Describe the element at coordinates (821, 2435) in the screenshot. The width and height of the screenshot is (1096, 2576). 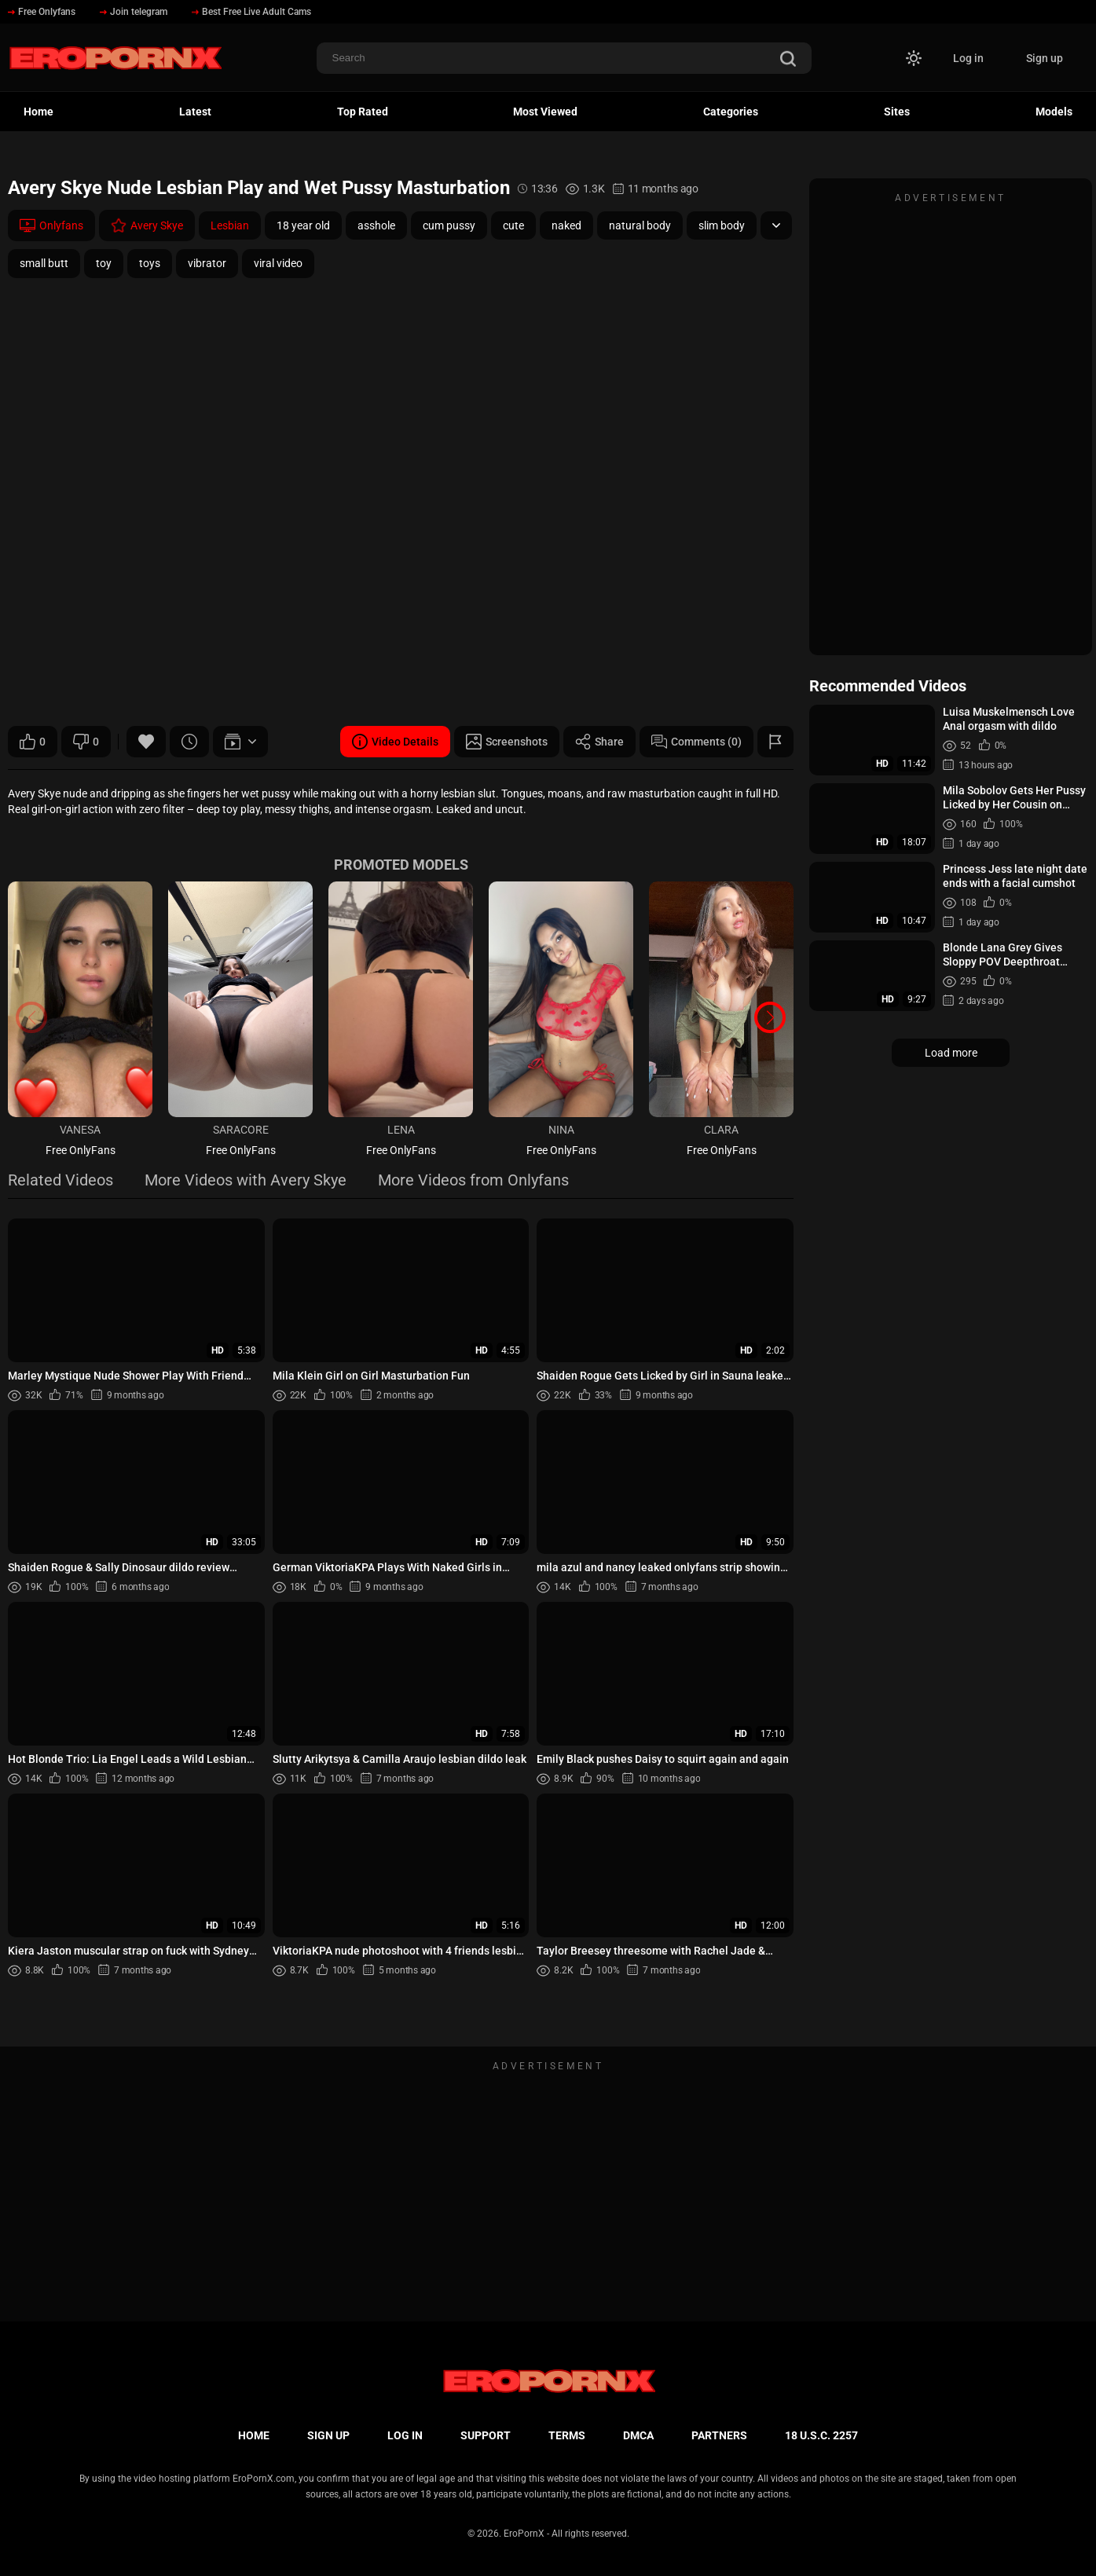
I see `18 U.S.C. 2257` at that location.